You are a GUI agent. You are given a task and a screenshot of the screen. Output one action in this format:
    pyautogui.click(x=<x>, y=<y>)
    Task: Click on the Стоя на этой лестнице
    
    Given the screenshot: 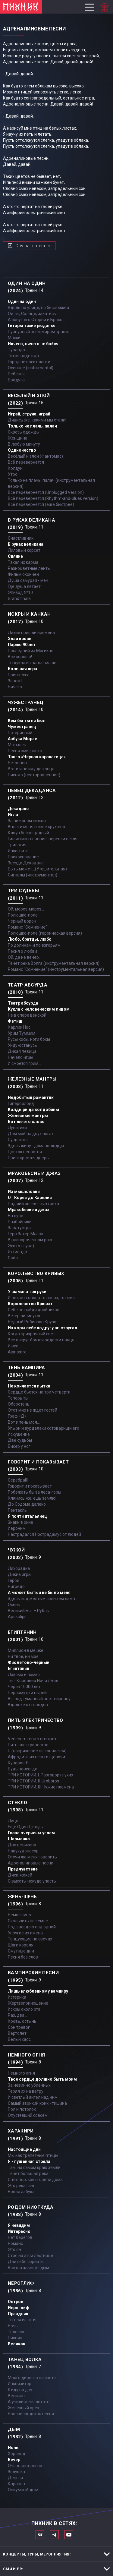 What is the action you would take?
    pyautogui.click(x=30, y=2255)
    